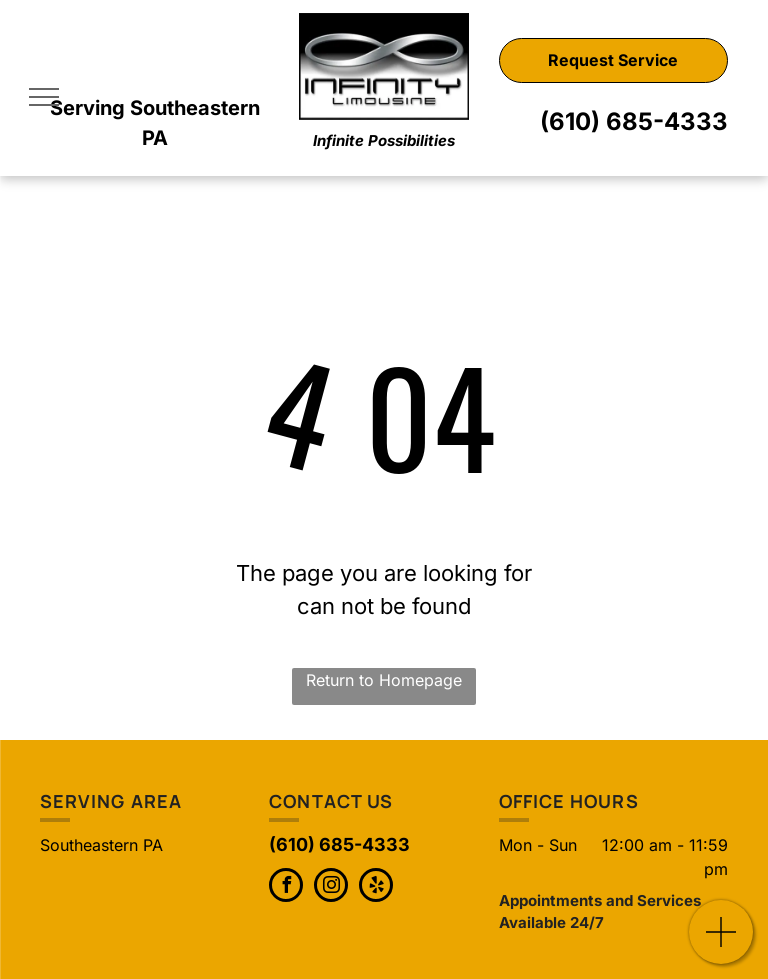 The image size is (768, 979). I want to click on [menu], so click(44, 97).